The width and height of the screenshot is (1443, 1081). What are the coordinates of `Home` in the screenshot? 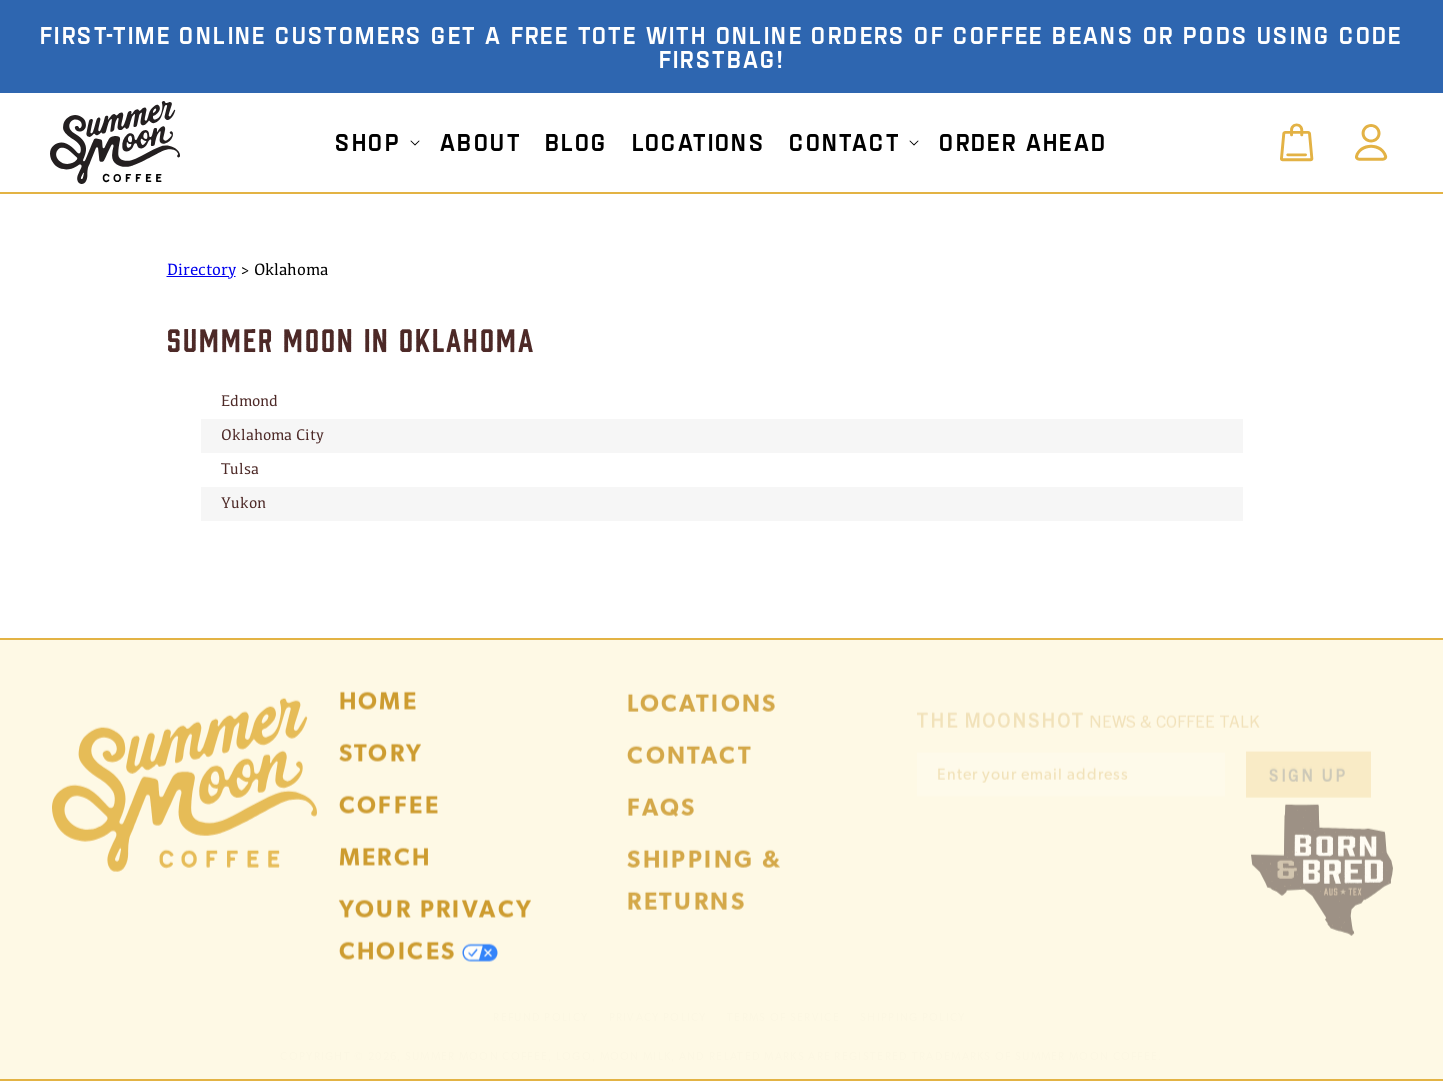 It's located at (379, 712).